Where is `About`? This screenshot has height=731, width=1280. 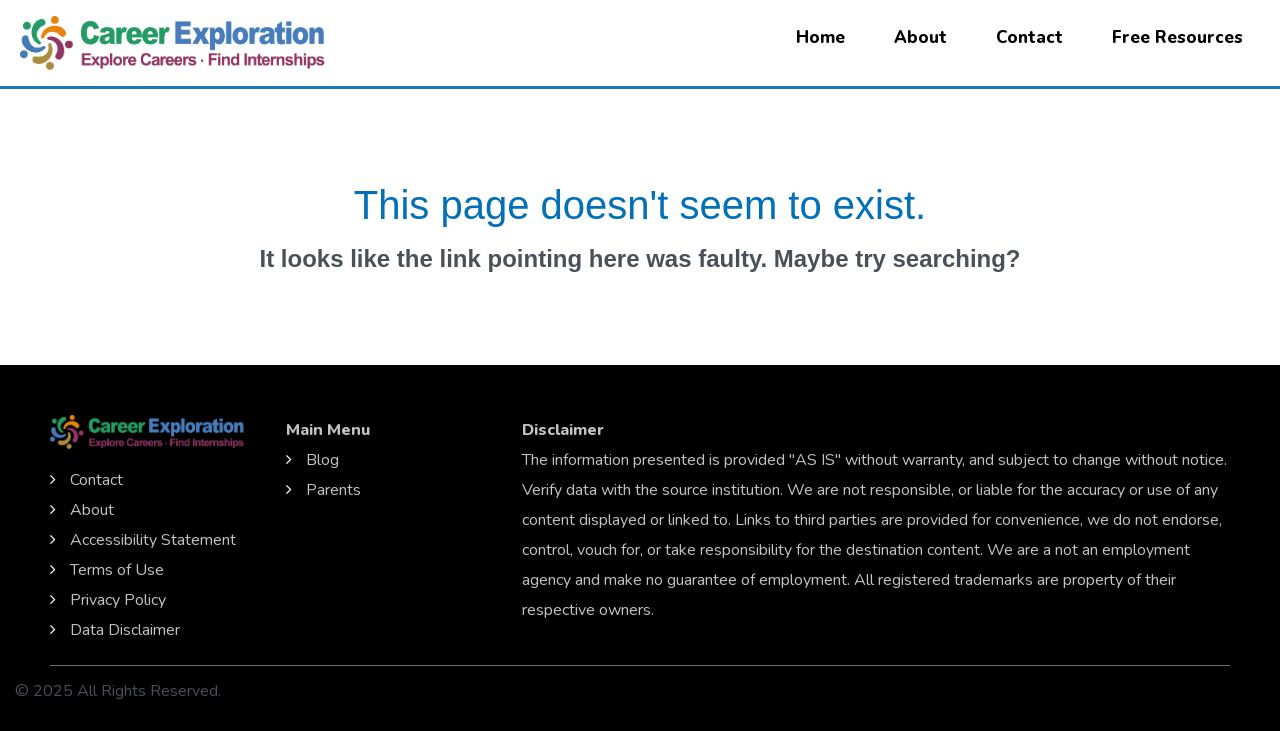
About is located at coordinates (920, 37).